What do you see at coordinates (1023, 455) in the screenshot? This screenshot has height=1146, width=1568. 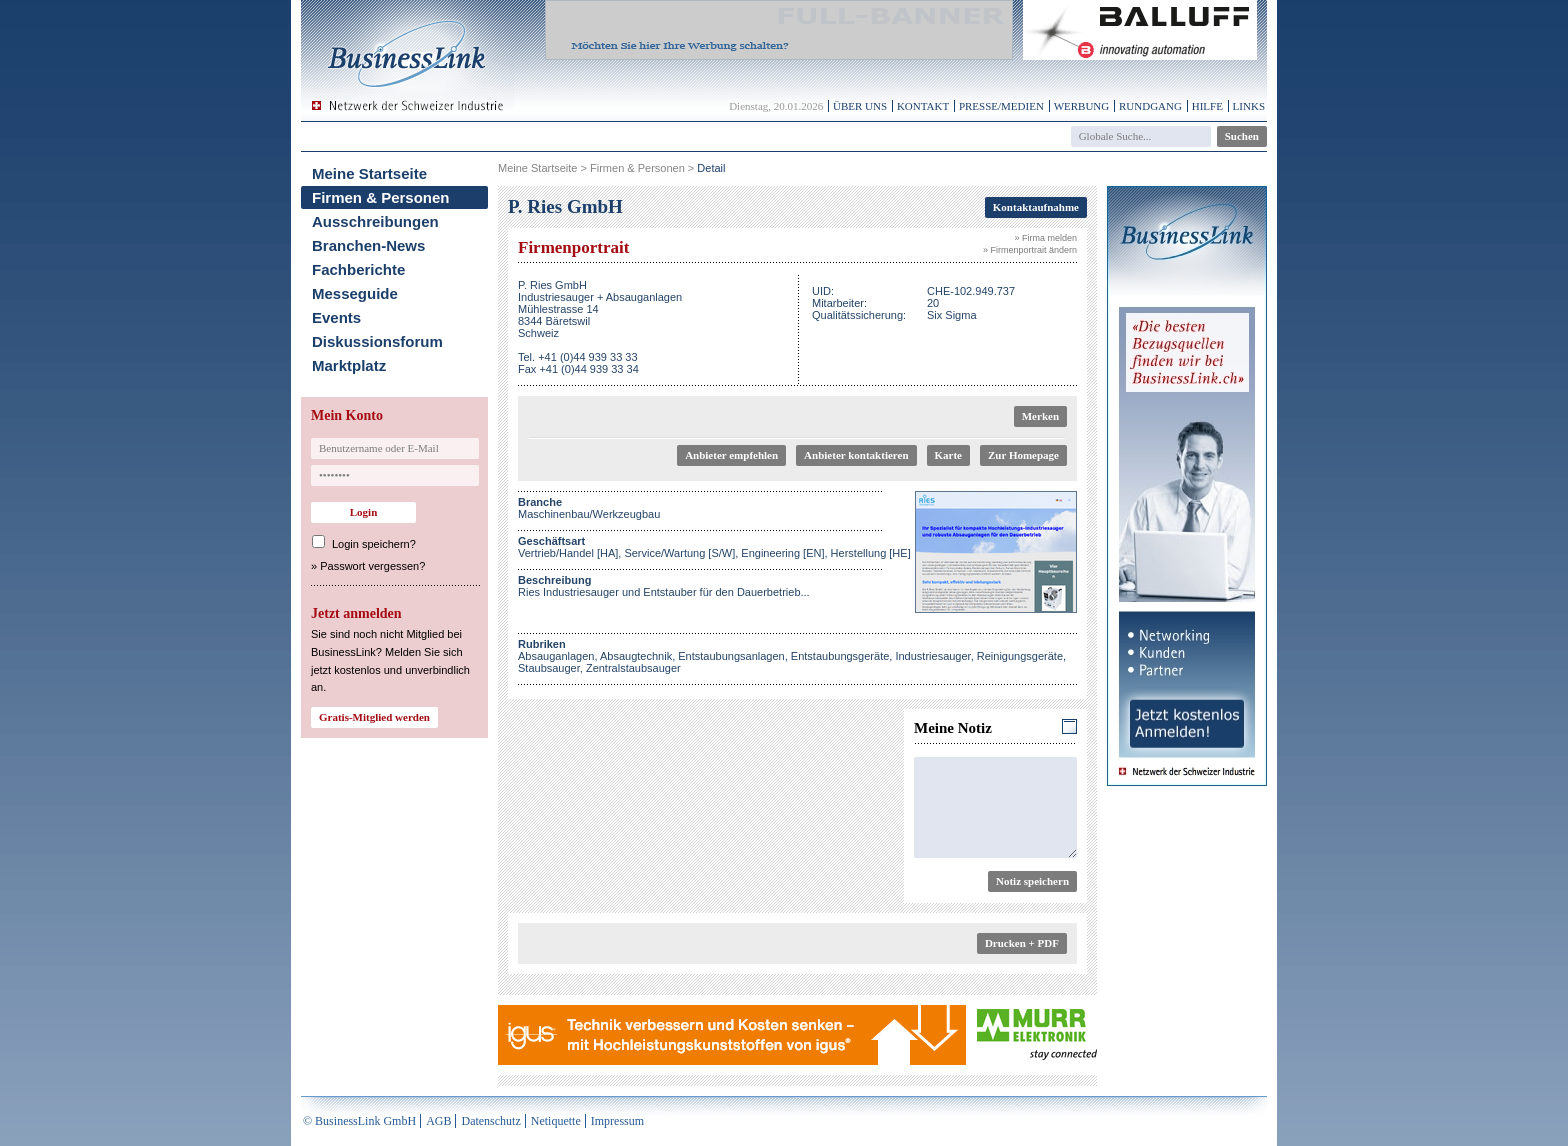 I see `Zur Homepage` at bounding box center [1023, 455].